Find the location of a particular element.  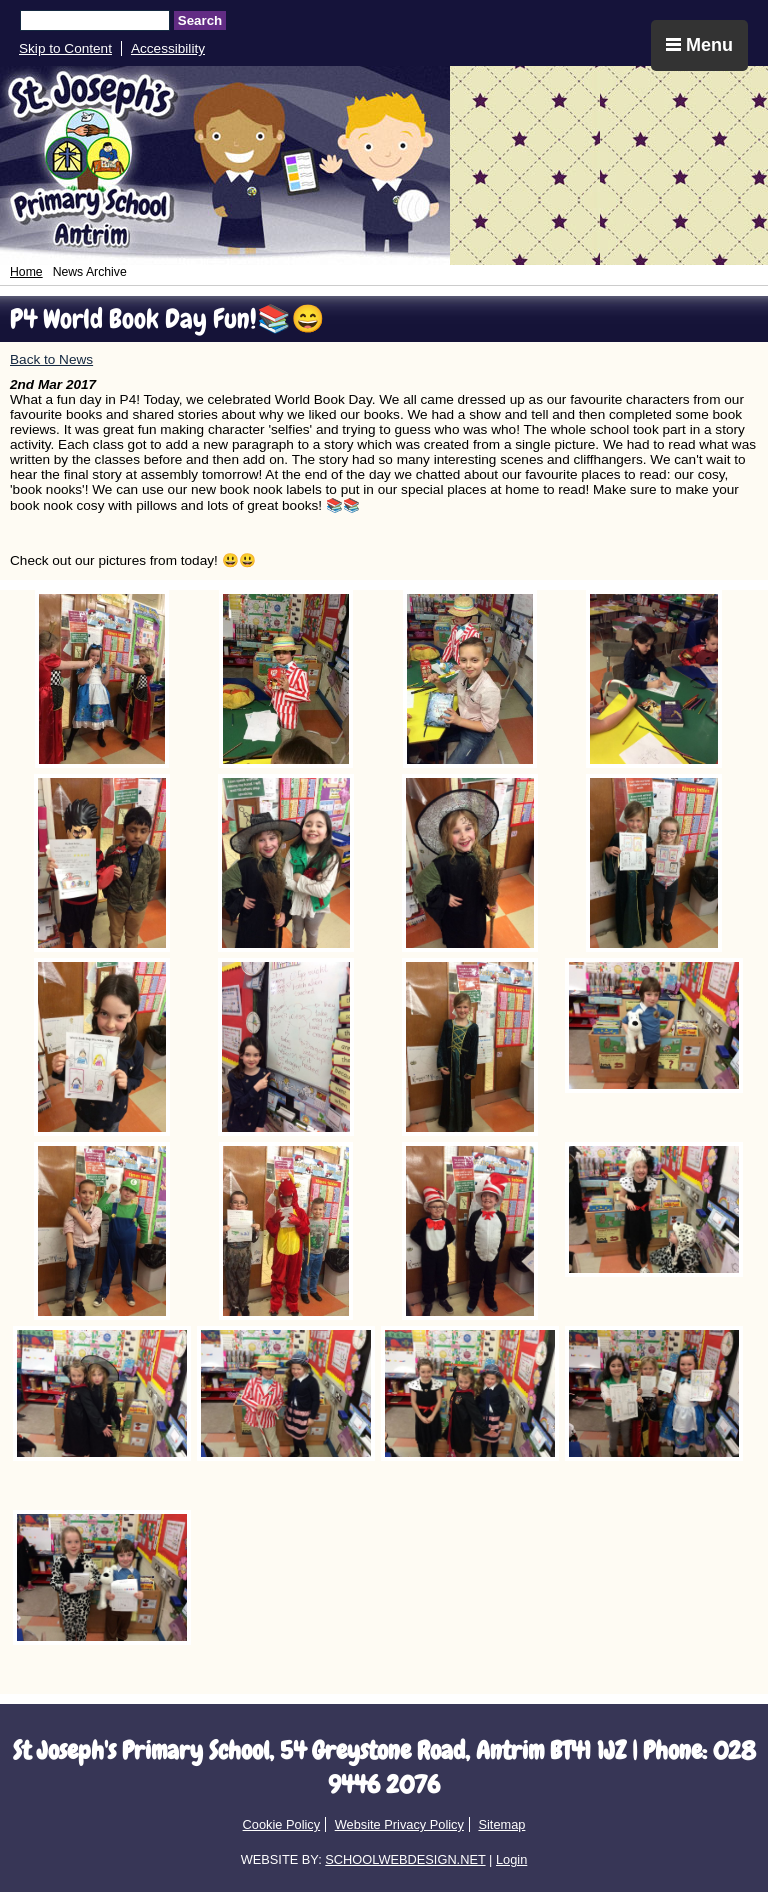

Login is located at coordinates (511, 1859).